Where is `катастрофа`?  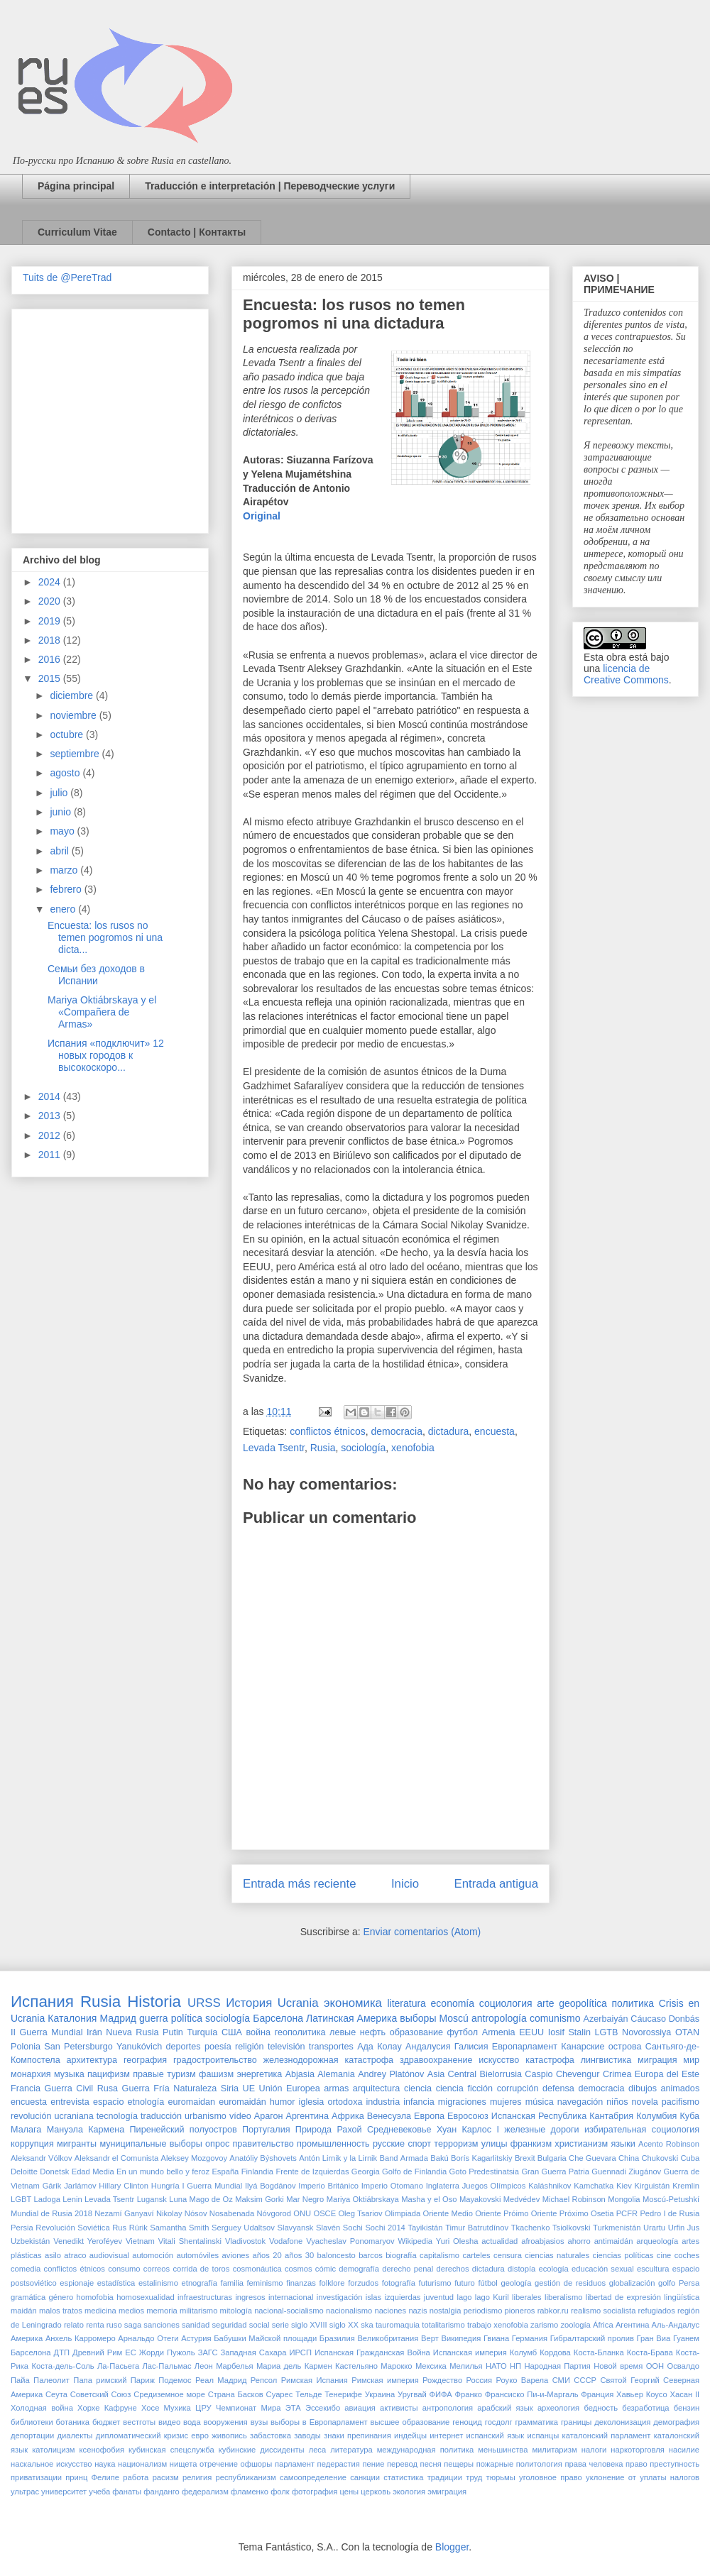 катастрофа is located at coordinates (549, 2060).